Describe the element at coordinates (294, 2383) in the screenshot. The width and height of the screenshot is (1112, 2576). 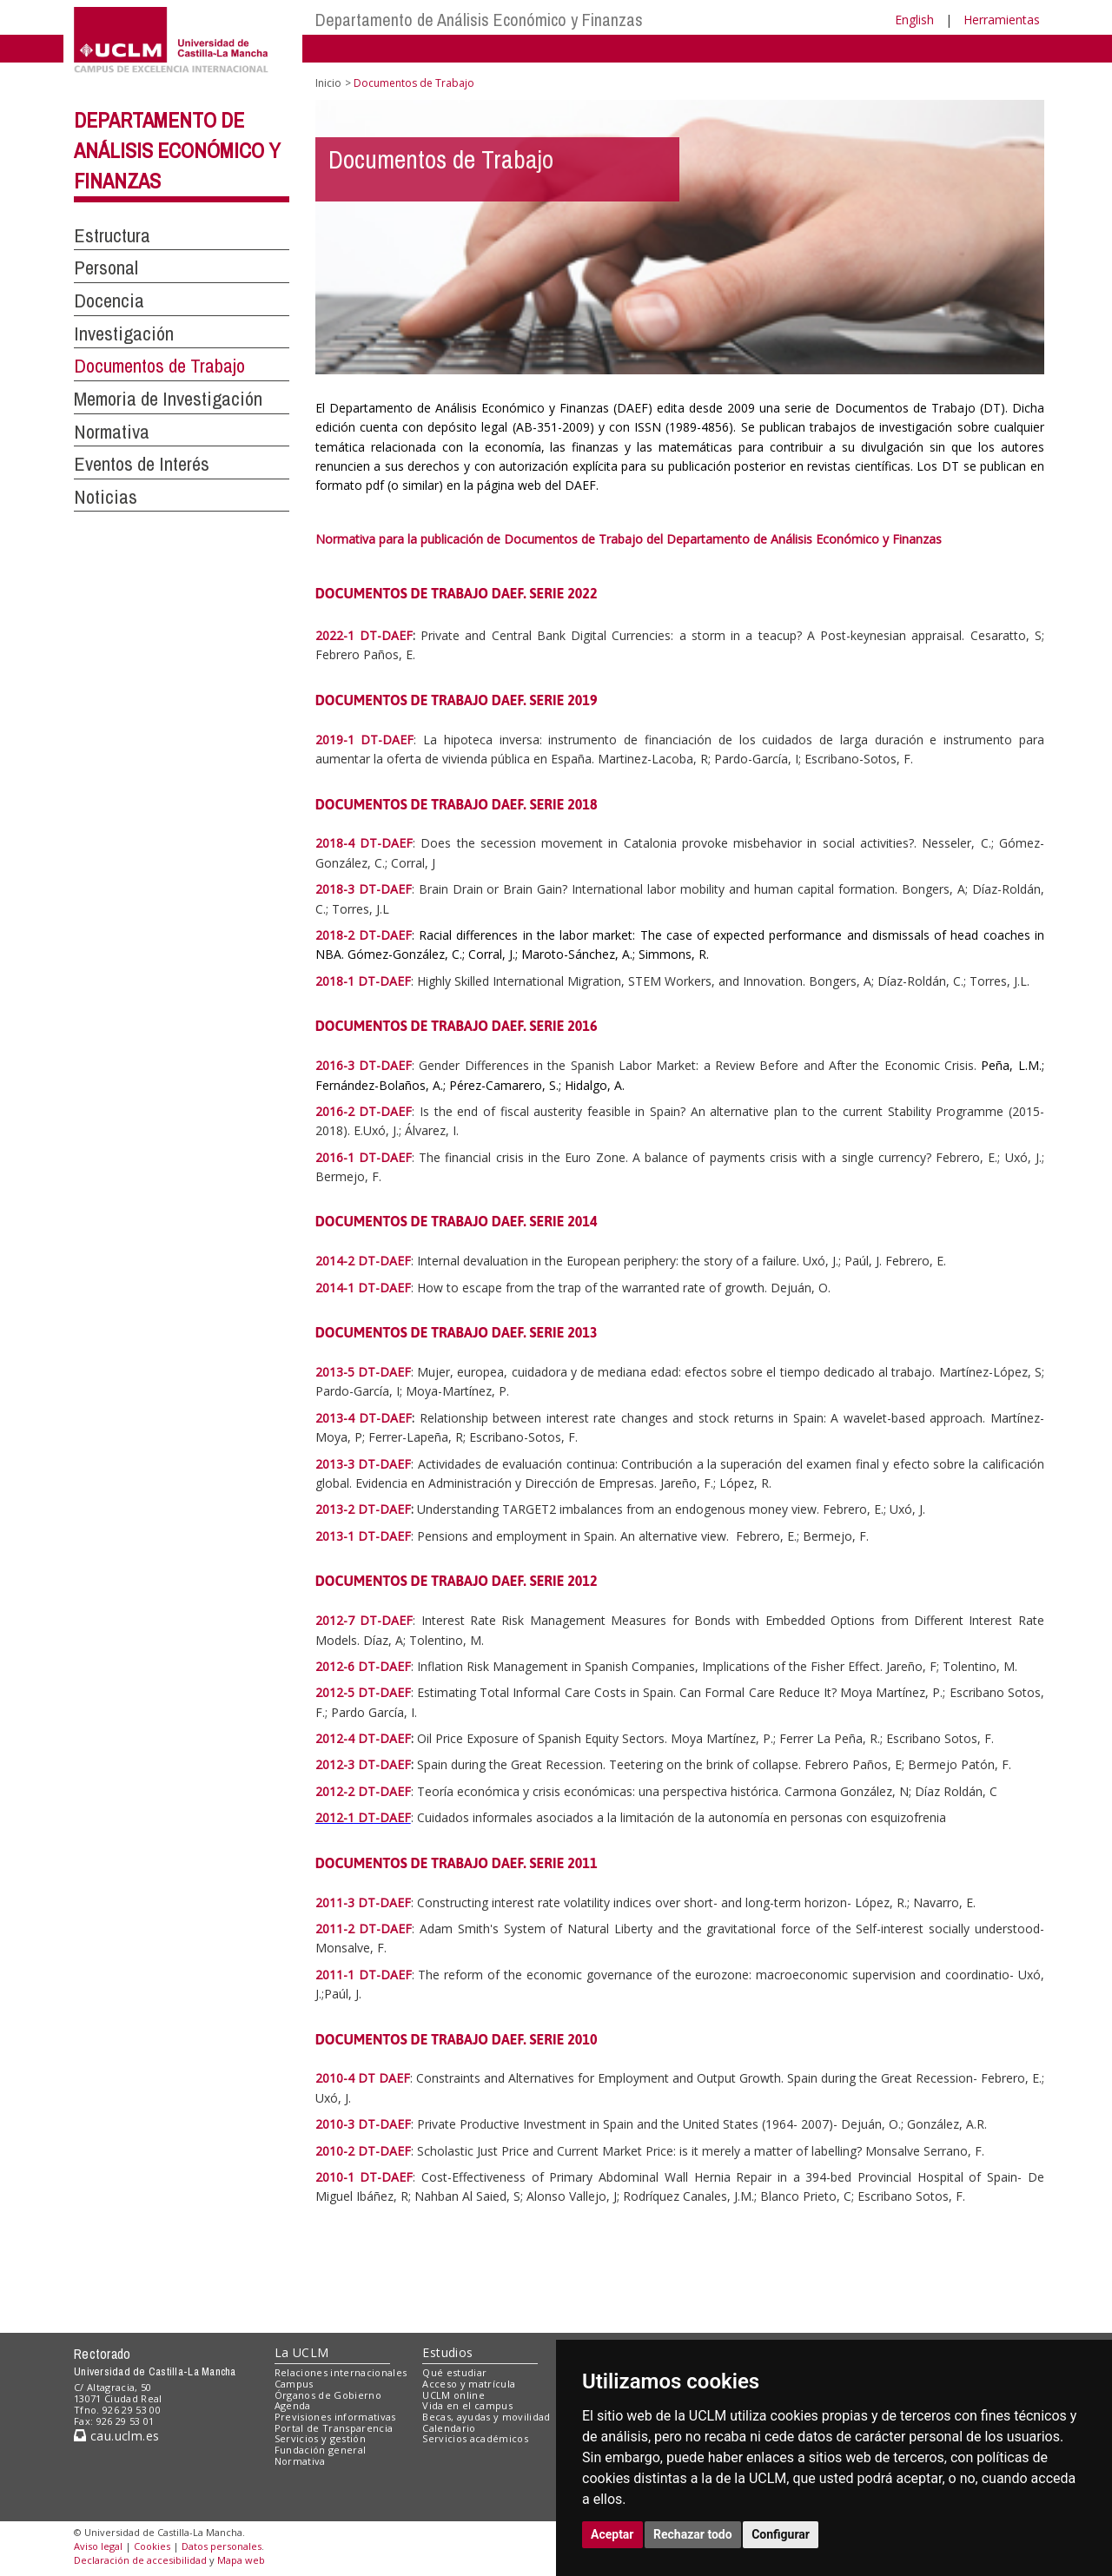
I see `Campus` at that location.